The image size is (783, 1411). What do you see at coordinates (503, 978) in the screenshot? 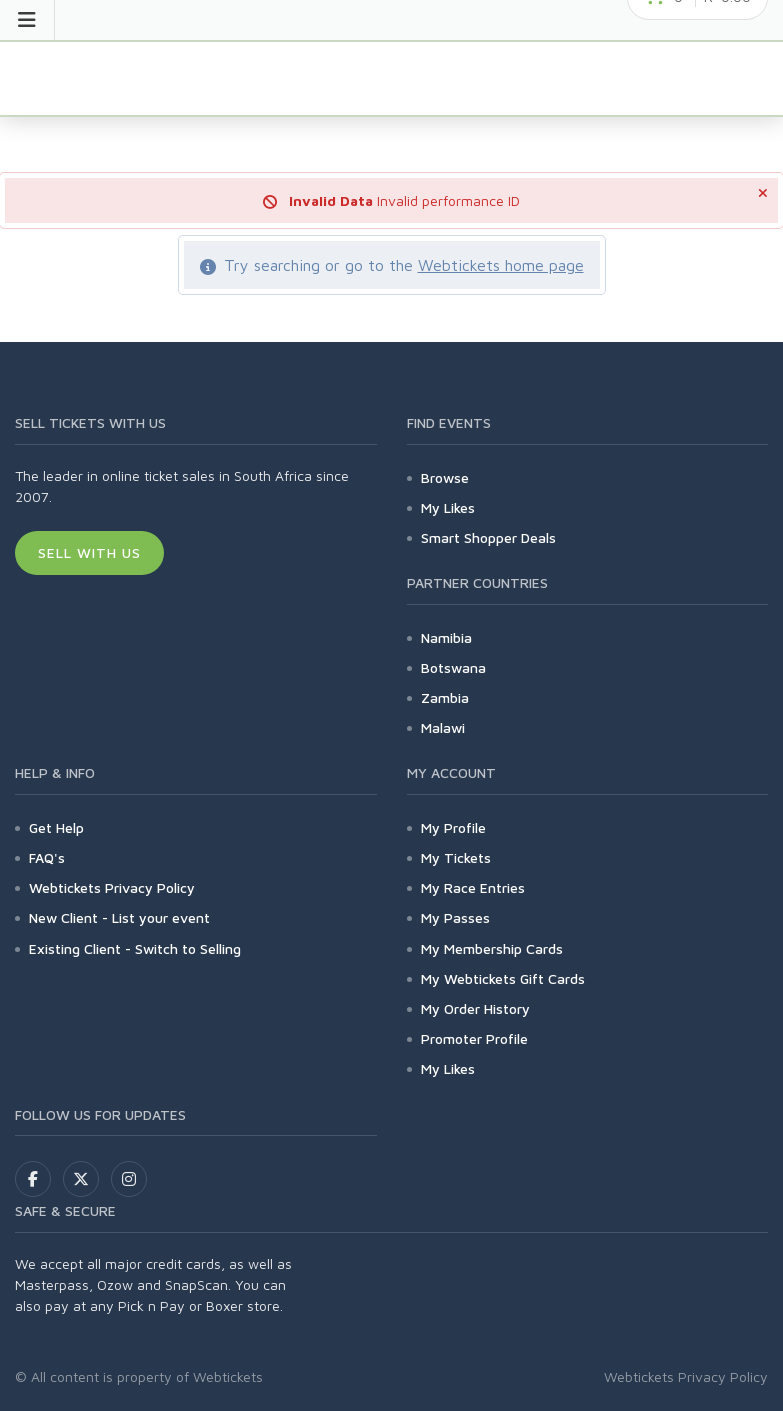
I see `My Webtickets Gift Cards` at bounding box center [503, 978].